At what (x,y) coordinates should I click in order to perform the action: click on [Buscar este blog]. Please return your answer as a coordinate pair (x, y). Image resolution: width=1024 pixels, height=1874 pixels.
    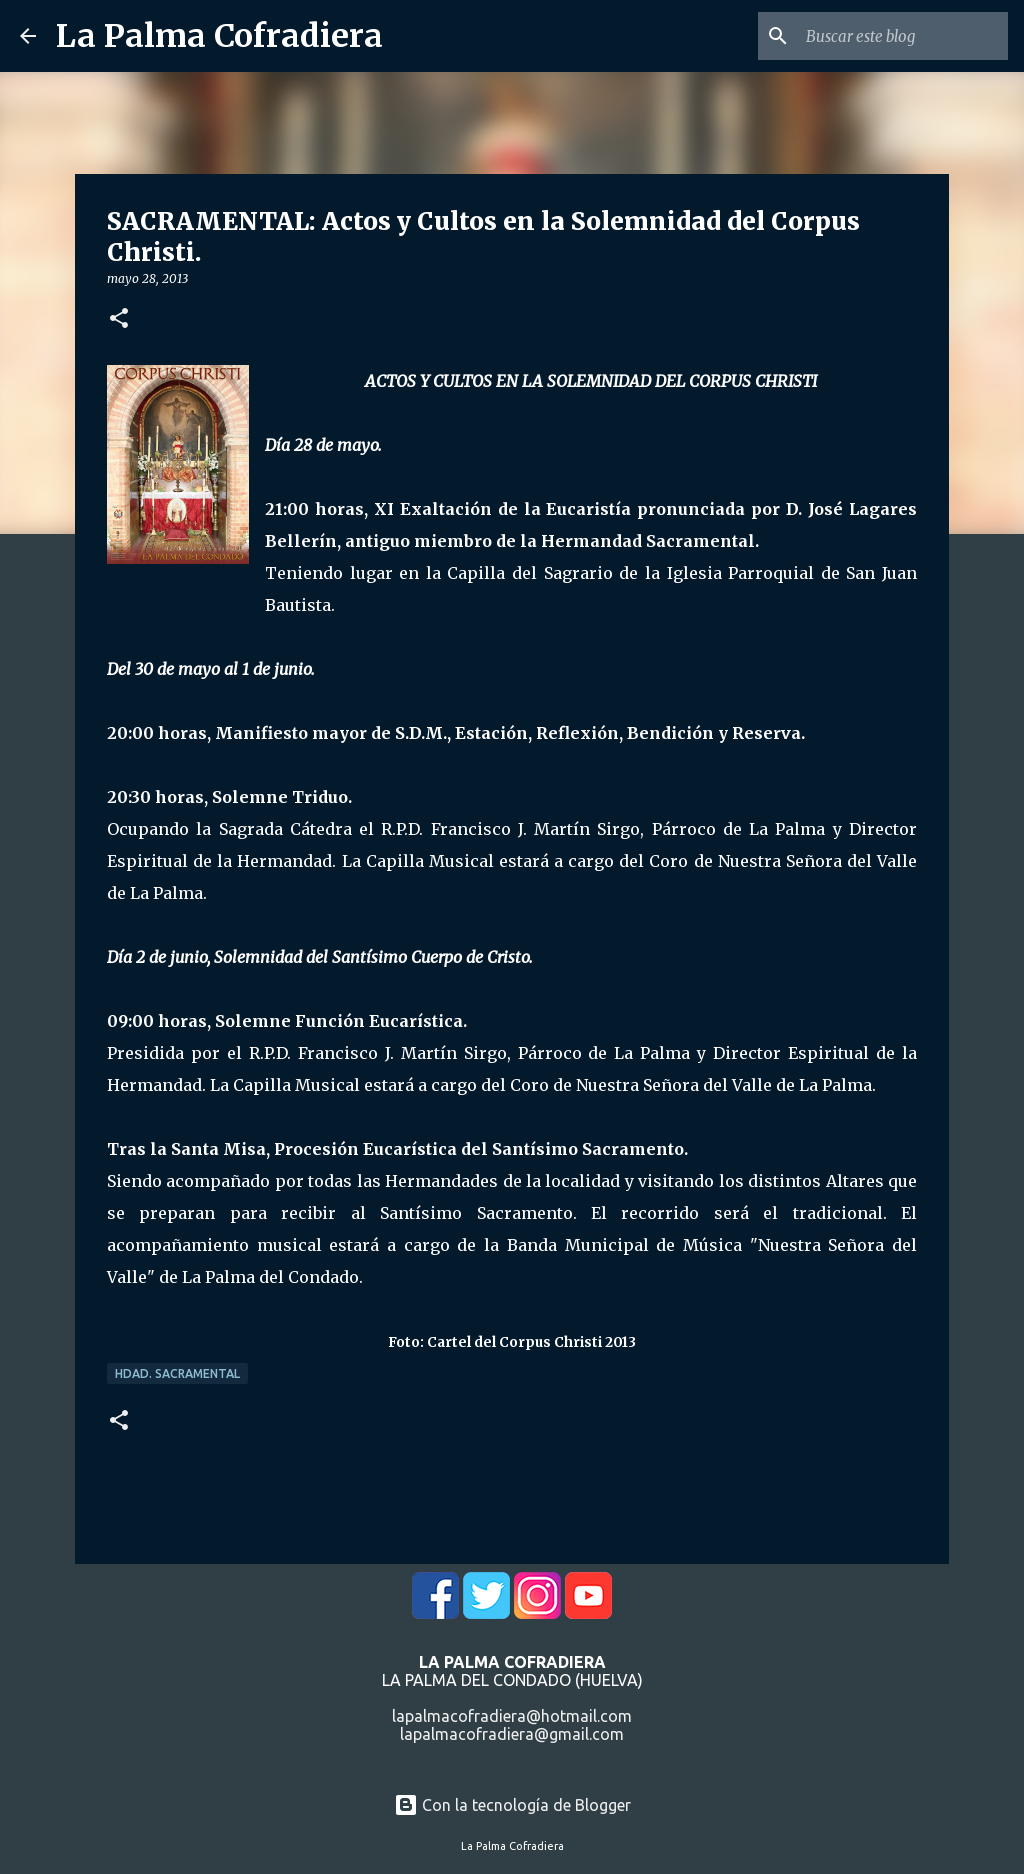
    Looking at the image, I should click on (903, 36).